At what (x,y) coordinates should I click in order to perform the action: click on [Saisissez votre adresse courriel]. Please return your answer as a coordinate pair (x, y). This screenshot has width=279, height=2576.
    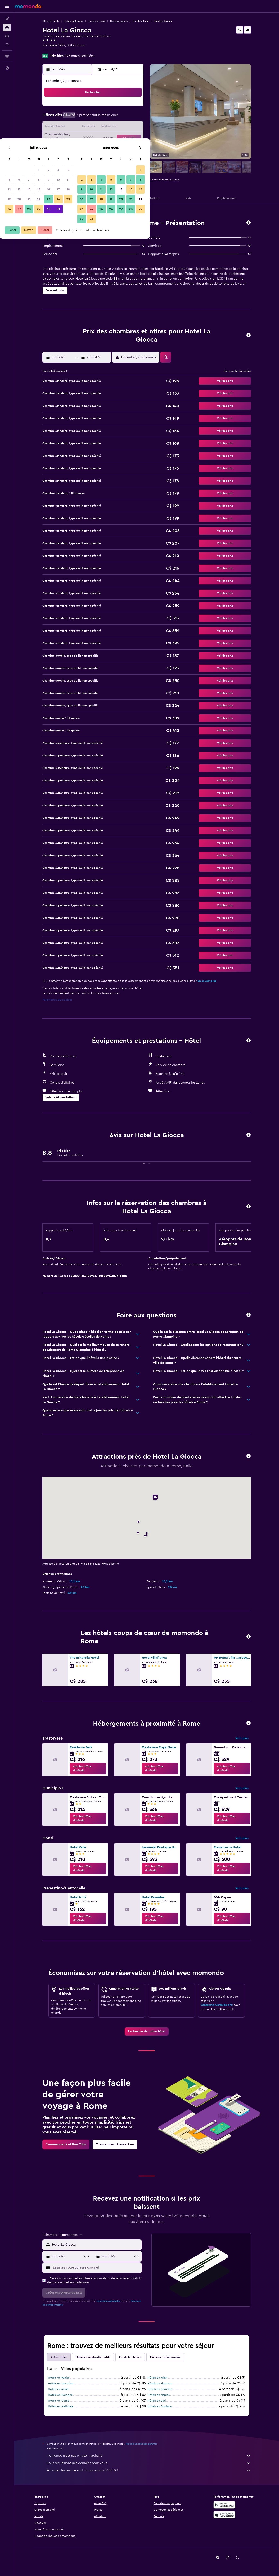
    Looking at the image, I should click on (96, 2267).